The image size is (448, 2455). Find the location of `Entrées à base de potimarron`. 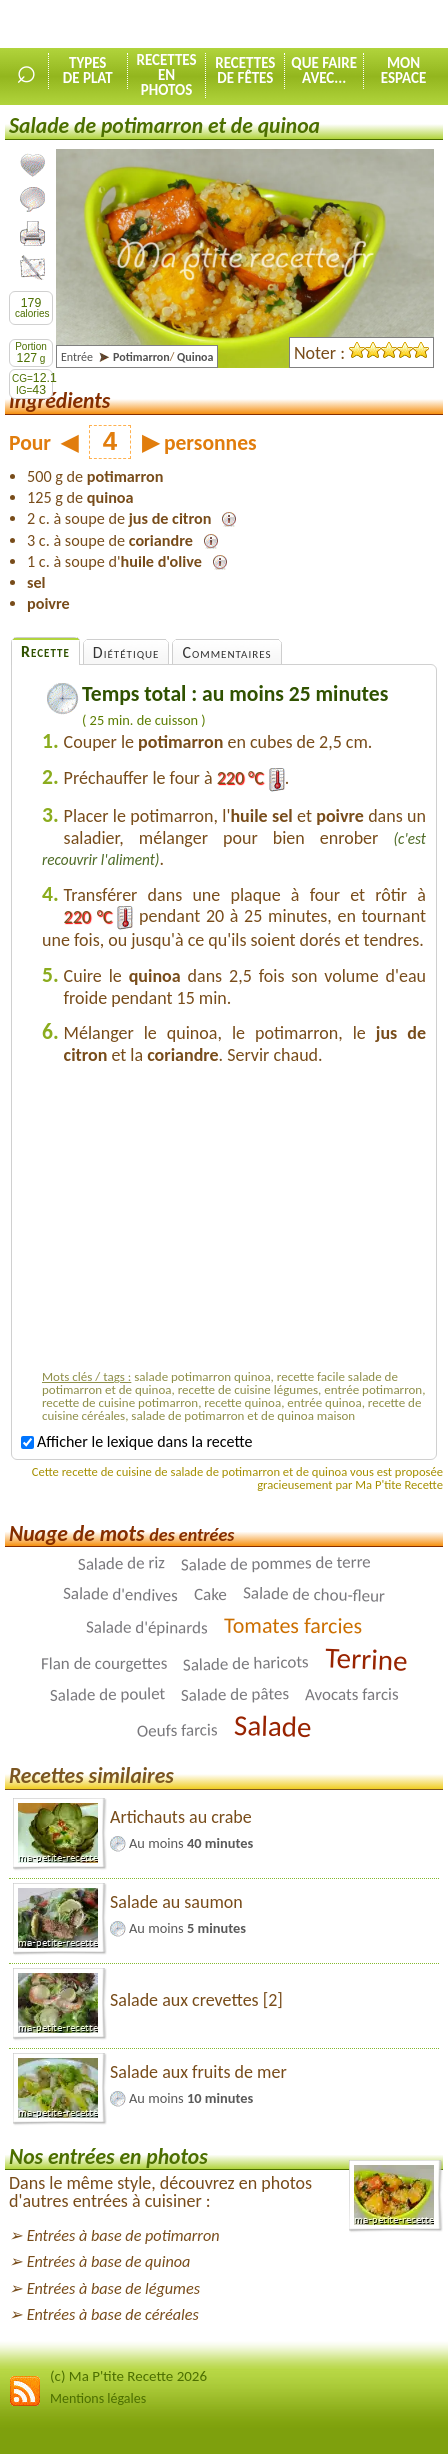

Entrées à base de potimarron is located at coordinates (123, 2235).